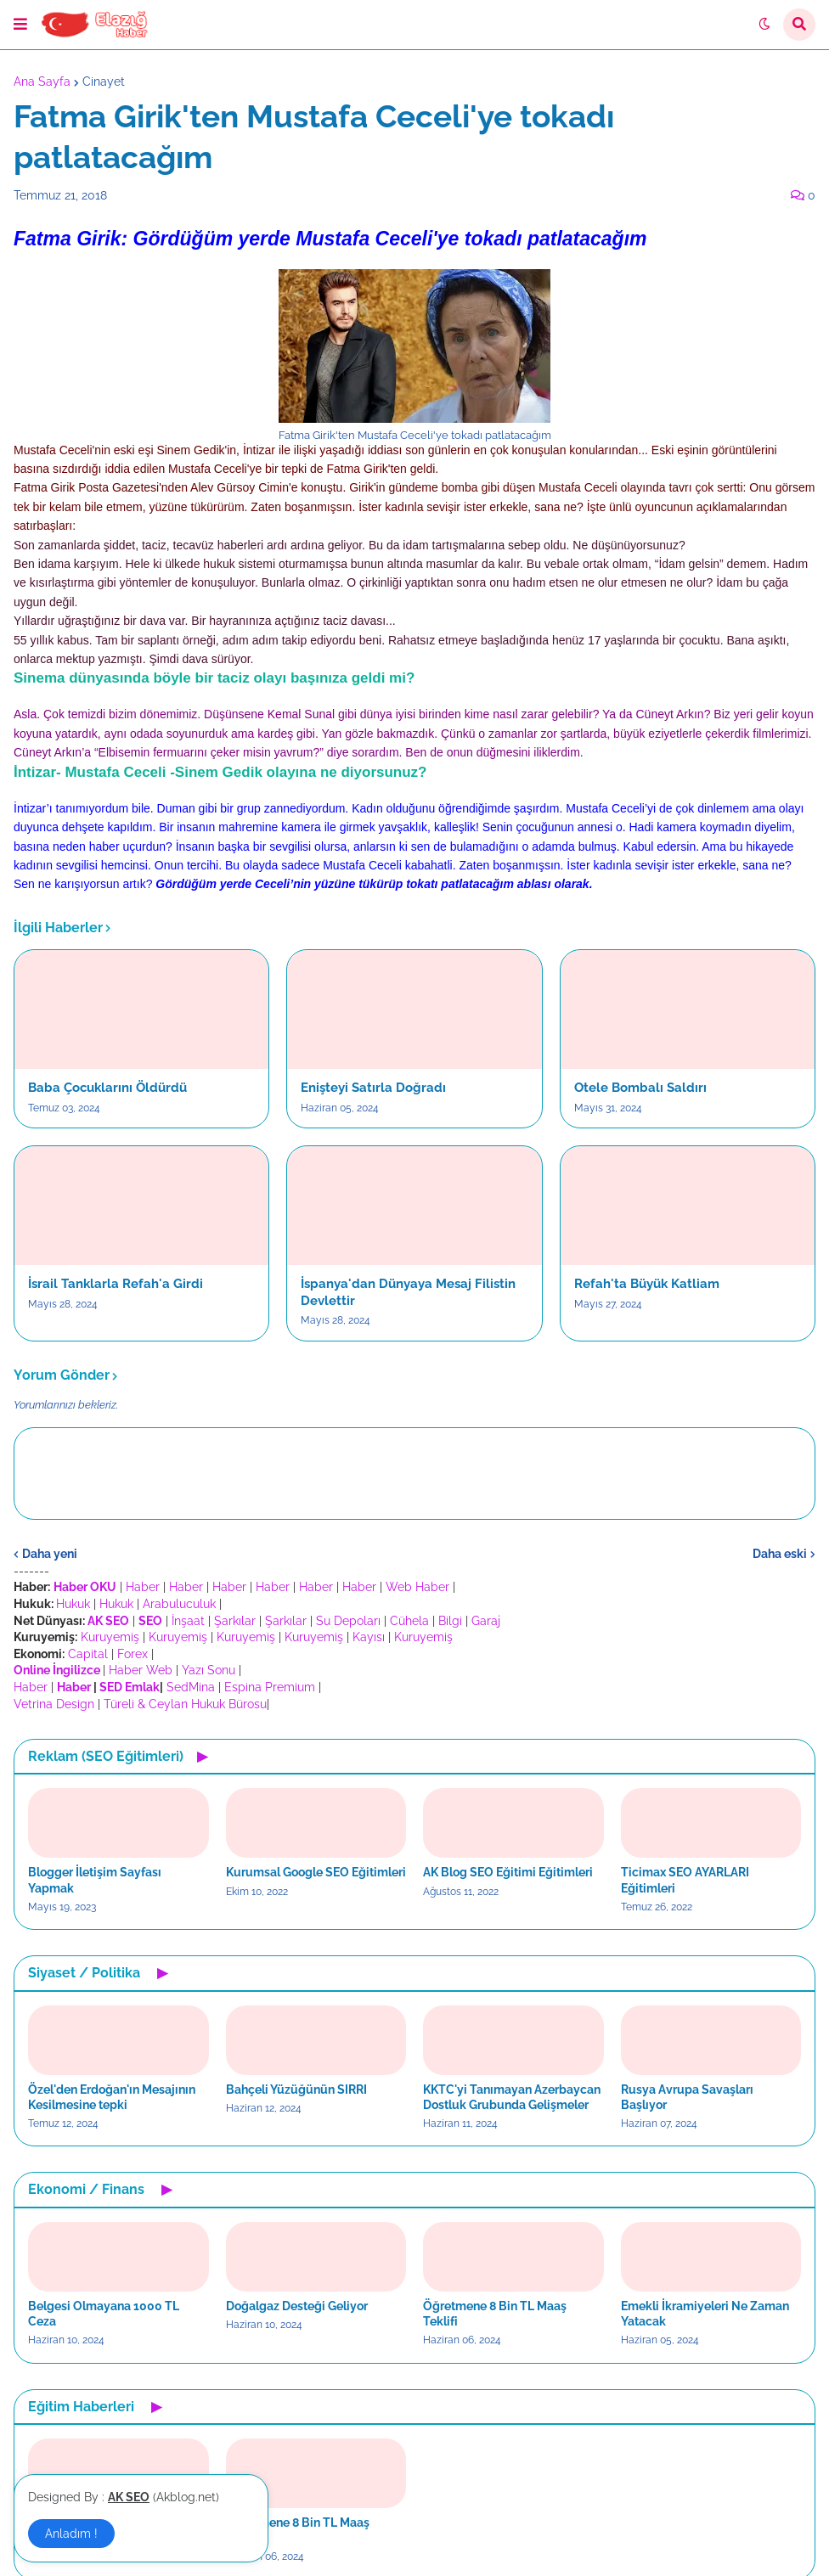 This screenshot has height=2576, width=829. Describe the element at coordinates (687, 2097) in the screenshot. I see `Rusya Avrupa Savaşları Başlıyor` at that location.